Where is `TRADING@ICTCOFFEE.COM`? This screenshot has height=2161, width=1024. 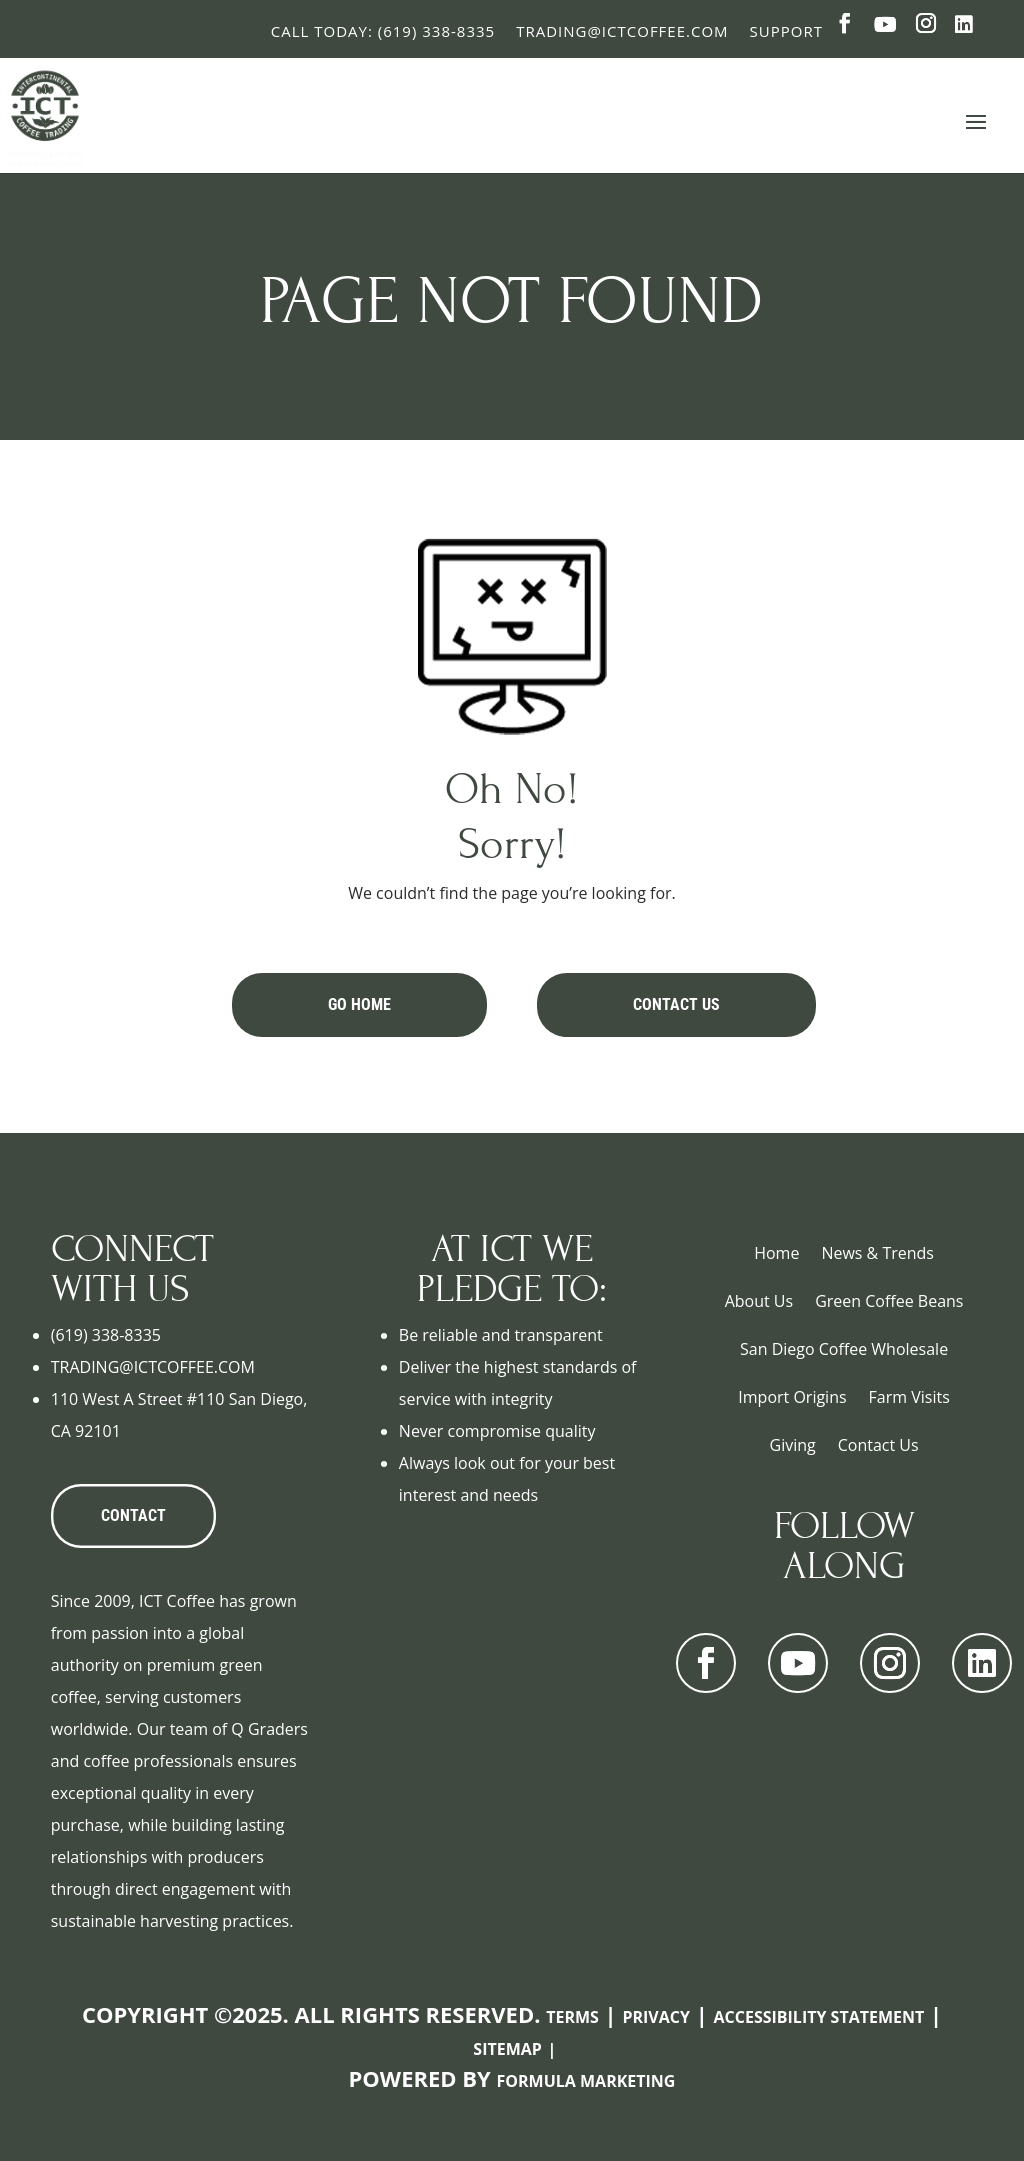 TRADING@ICTCOFFEE.COM is located at coordinates (153, 1367).